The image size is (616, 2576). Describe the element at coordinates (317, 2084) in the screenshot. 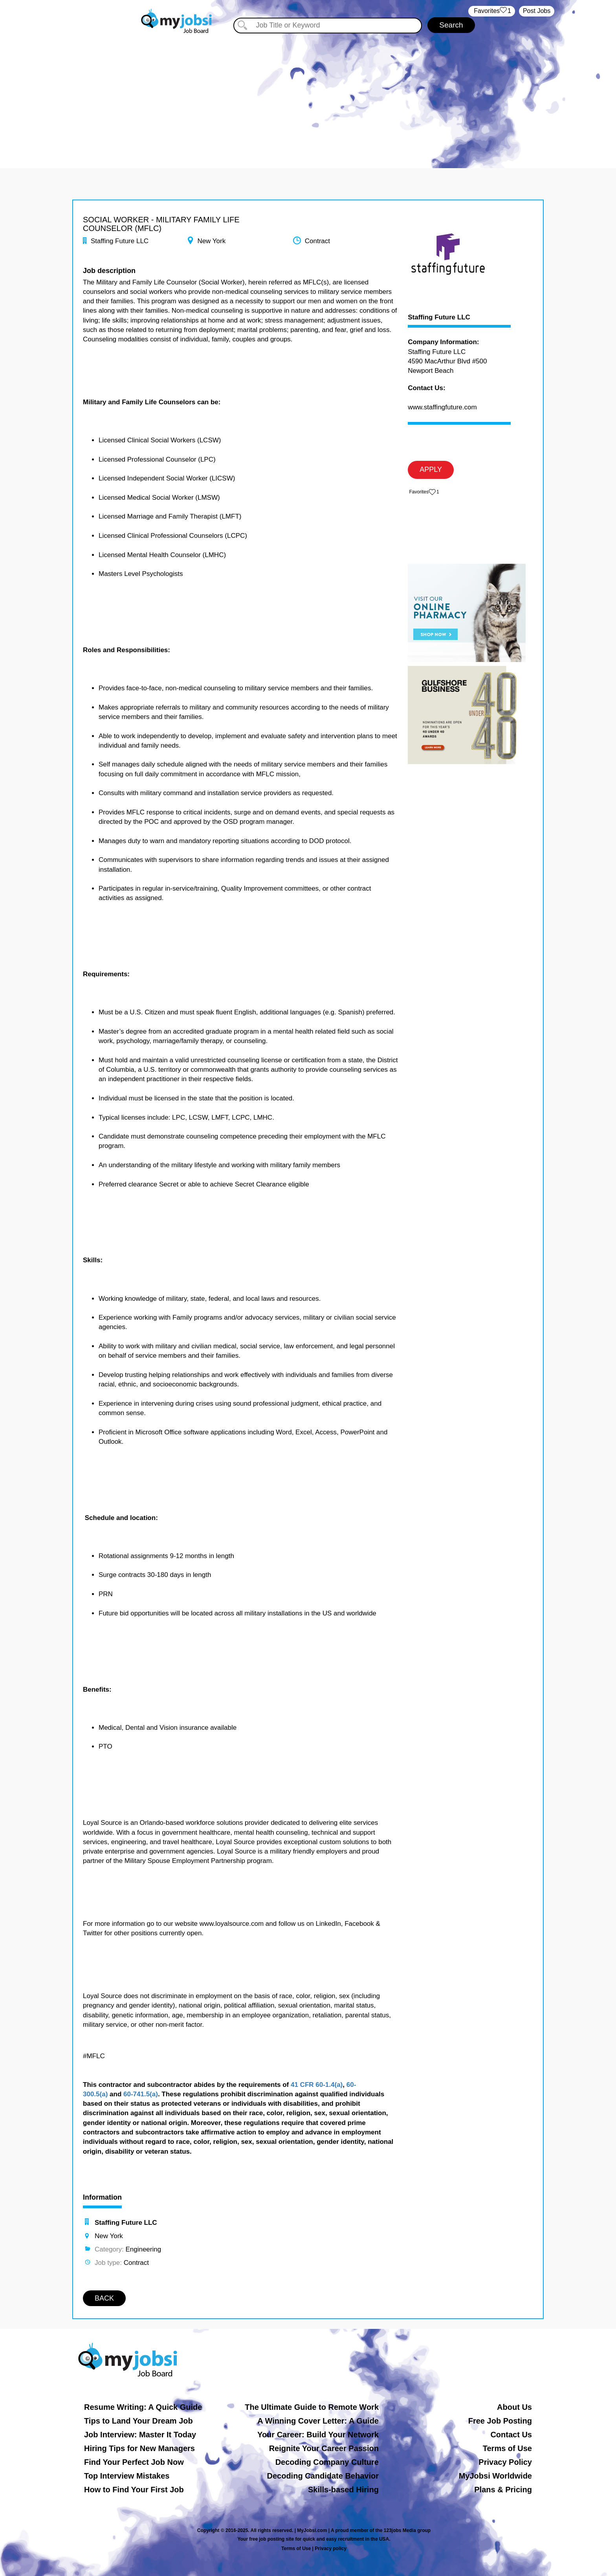

I see `41 CFR 60-1.4(a)` at that location.